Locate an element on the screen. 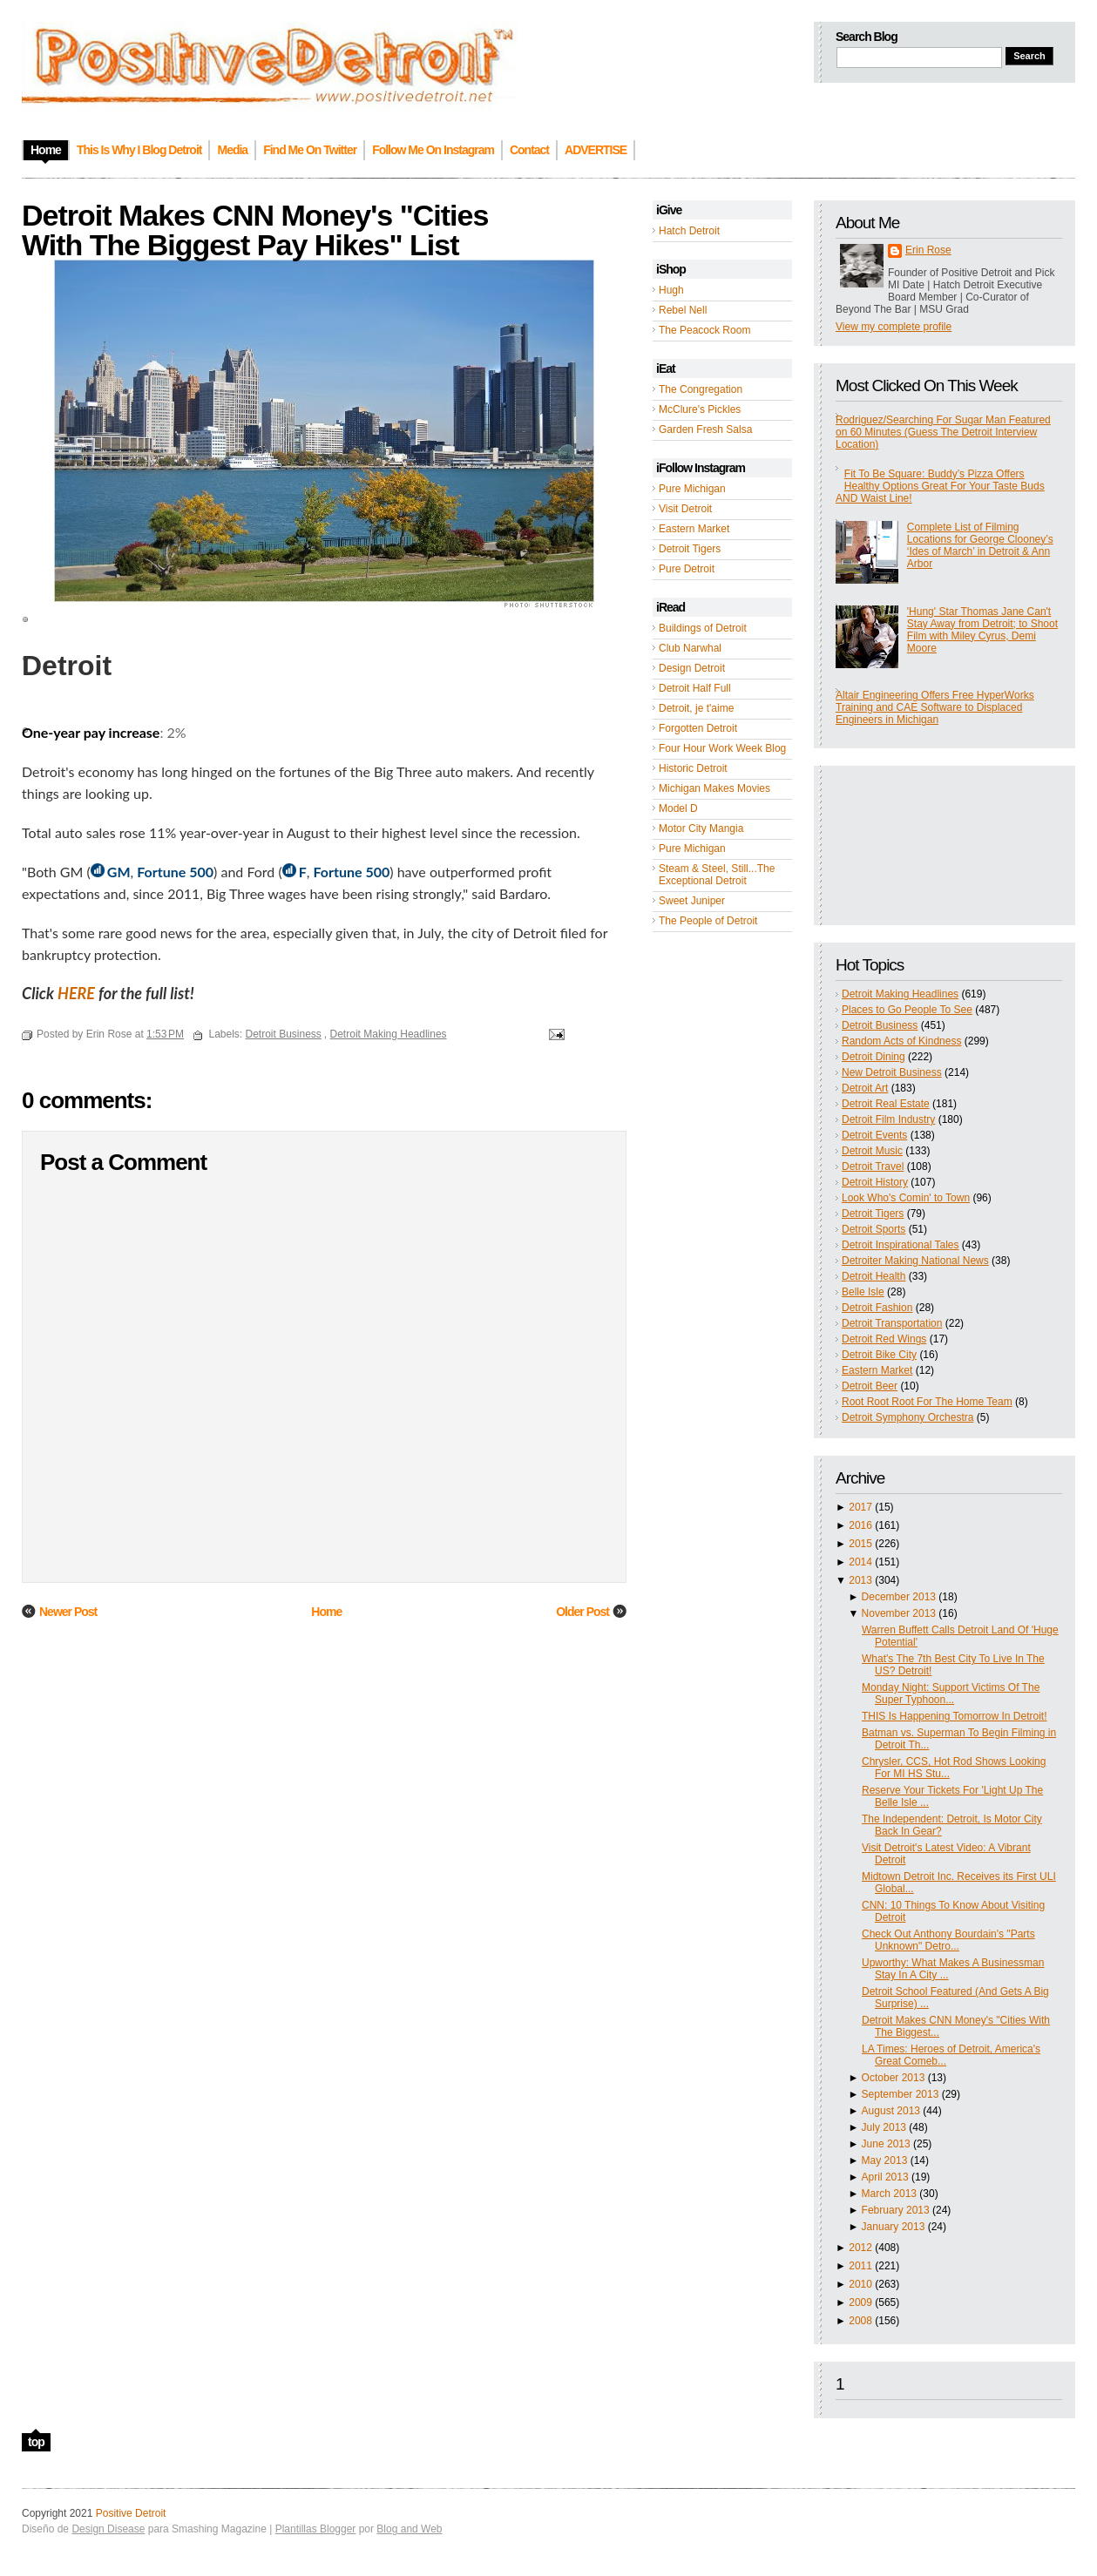 The image size is (1097, 2576). July 2013 is located at coordinates (884, 2127).